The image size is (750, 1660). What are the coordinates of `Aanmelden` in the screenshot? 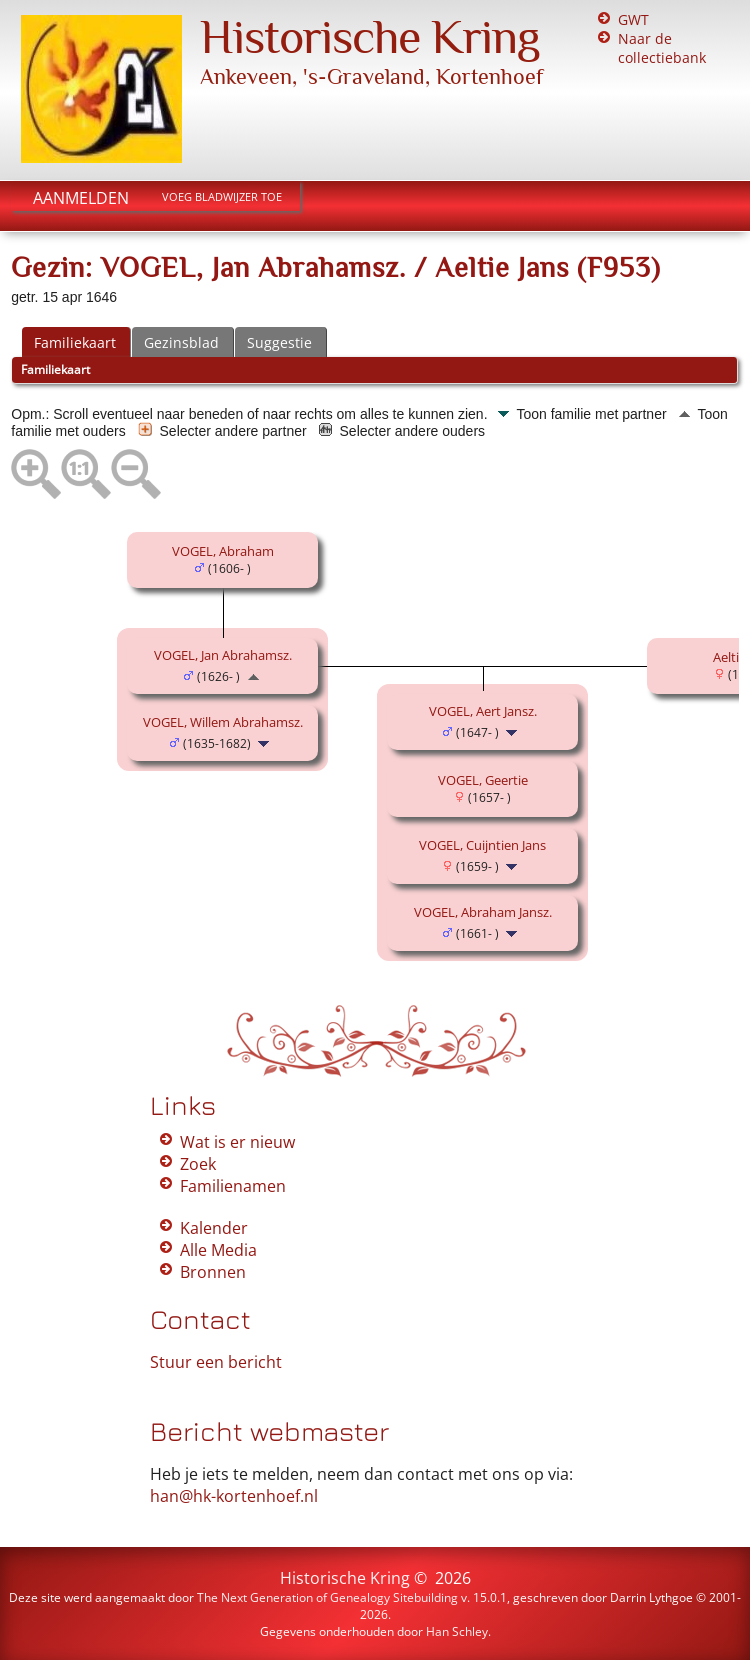 It's located at (81, 198).